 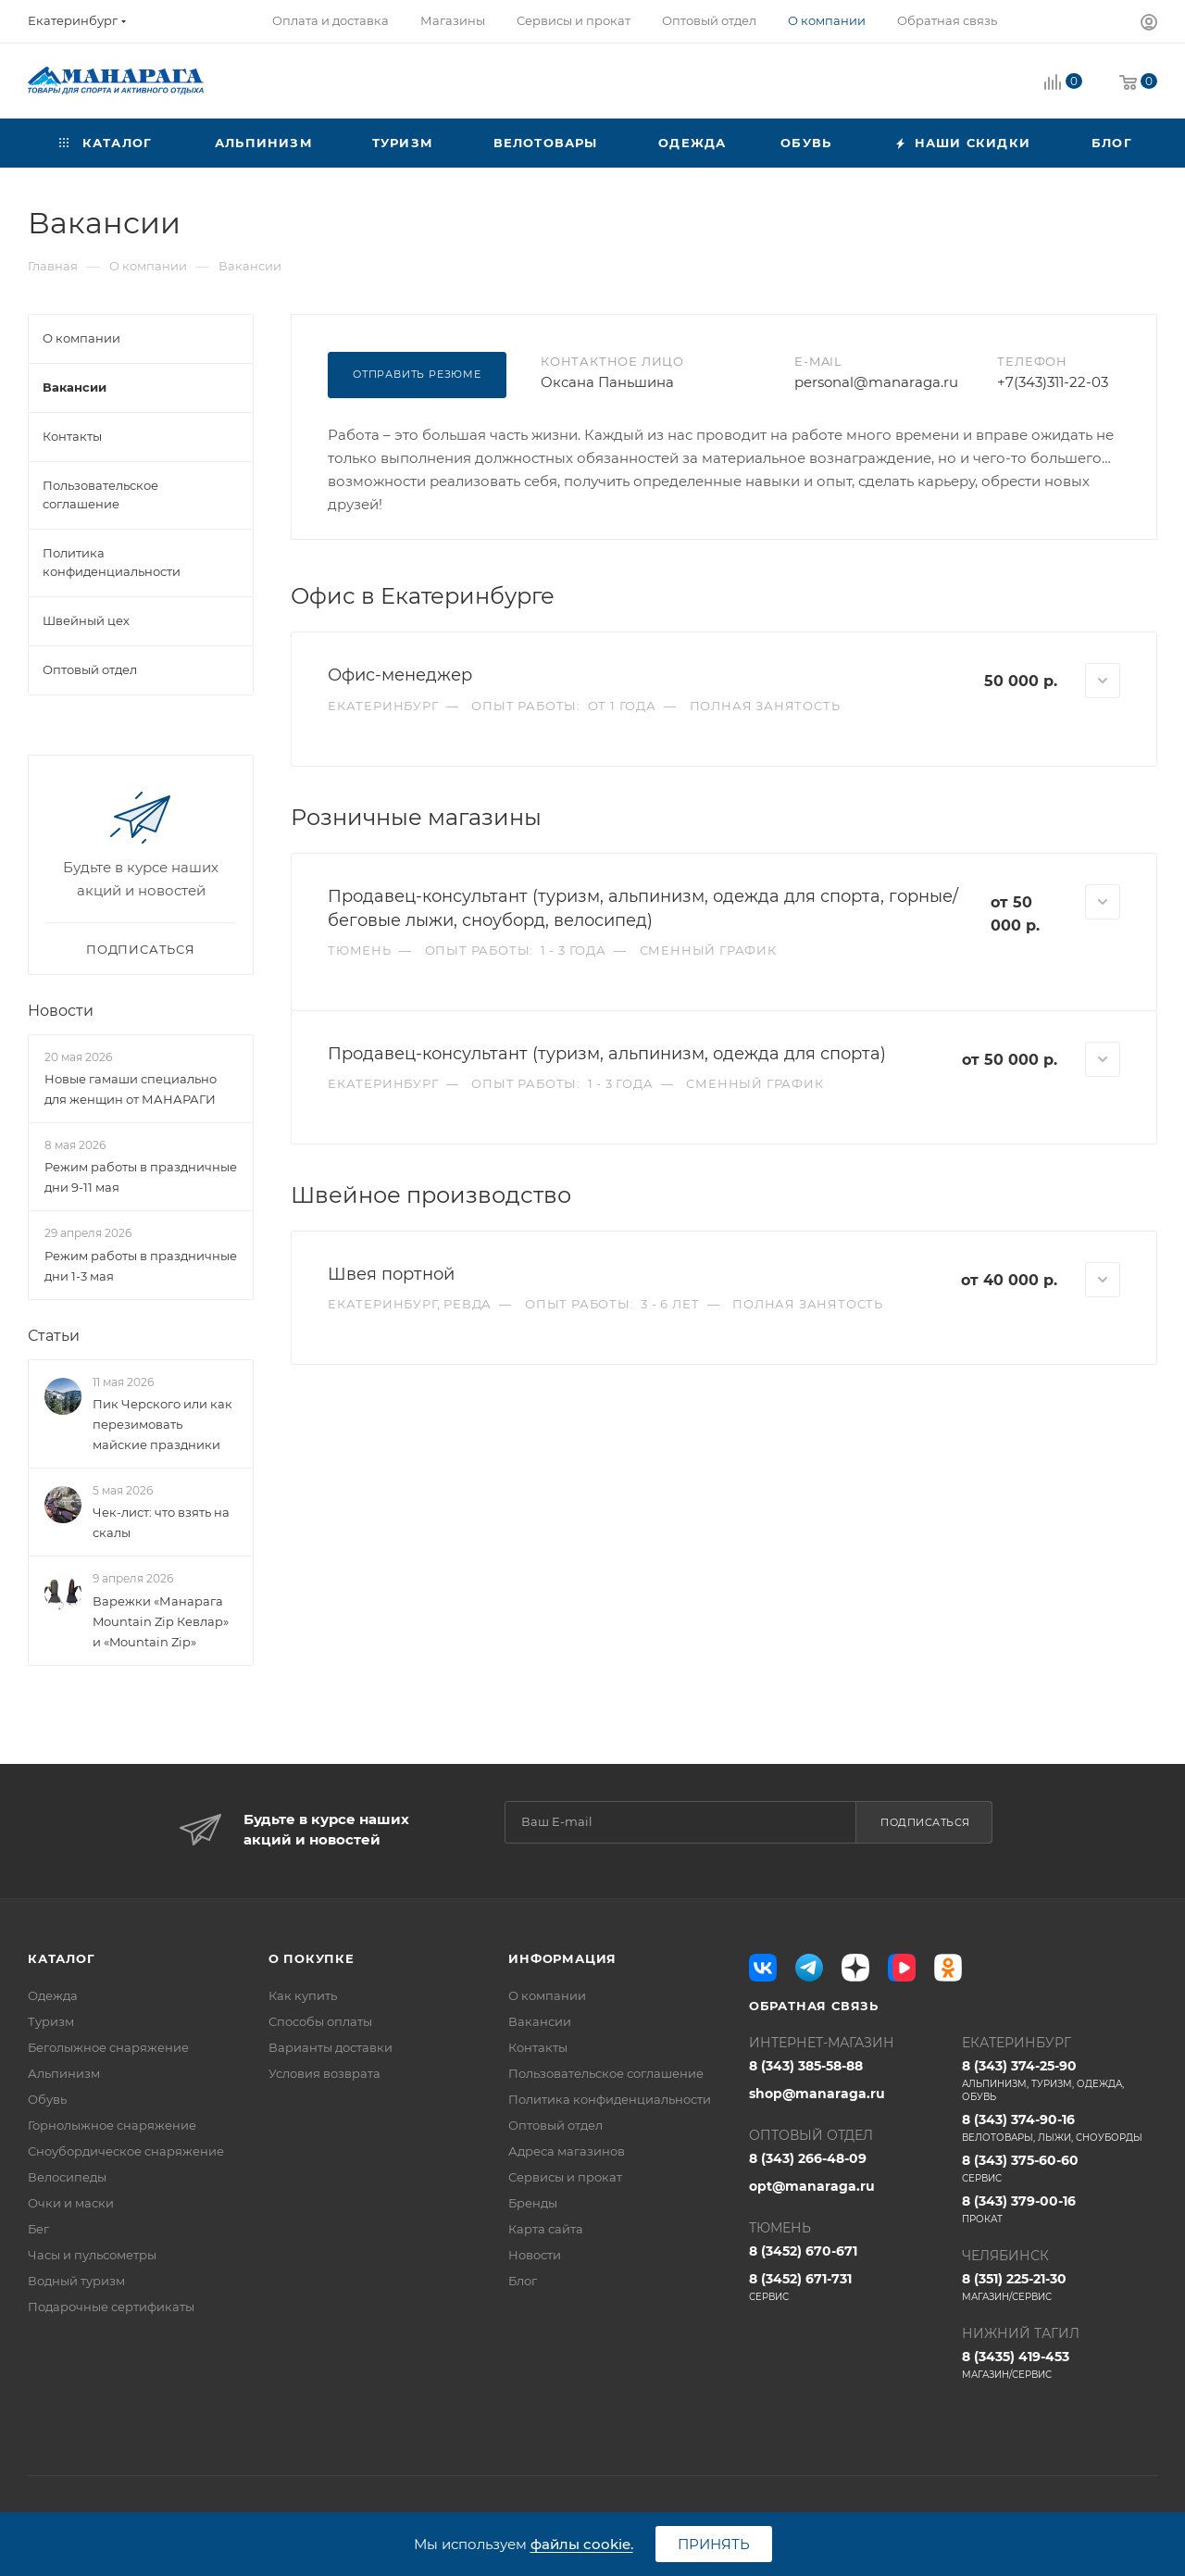 I want to click on Подарочные сертификаты, so click(x=111, y=2306).